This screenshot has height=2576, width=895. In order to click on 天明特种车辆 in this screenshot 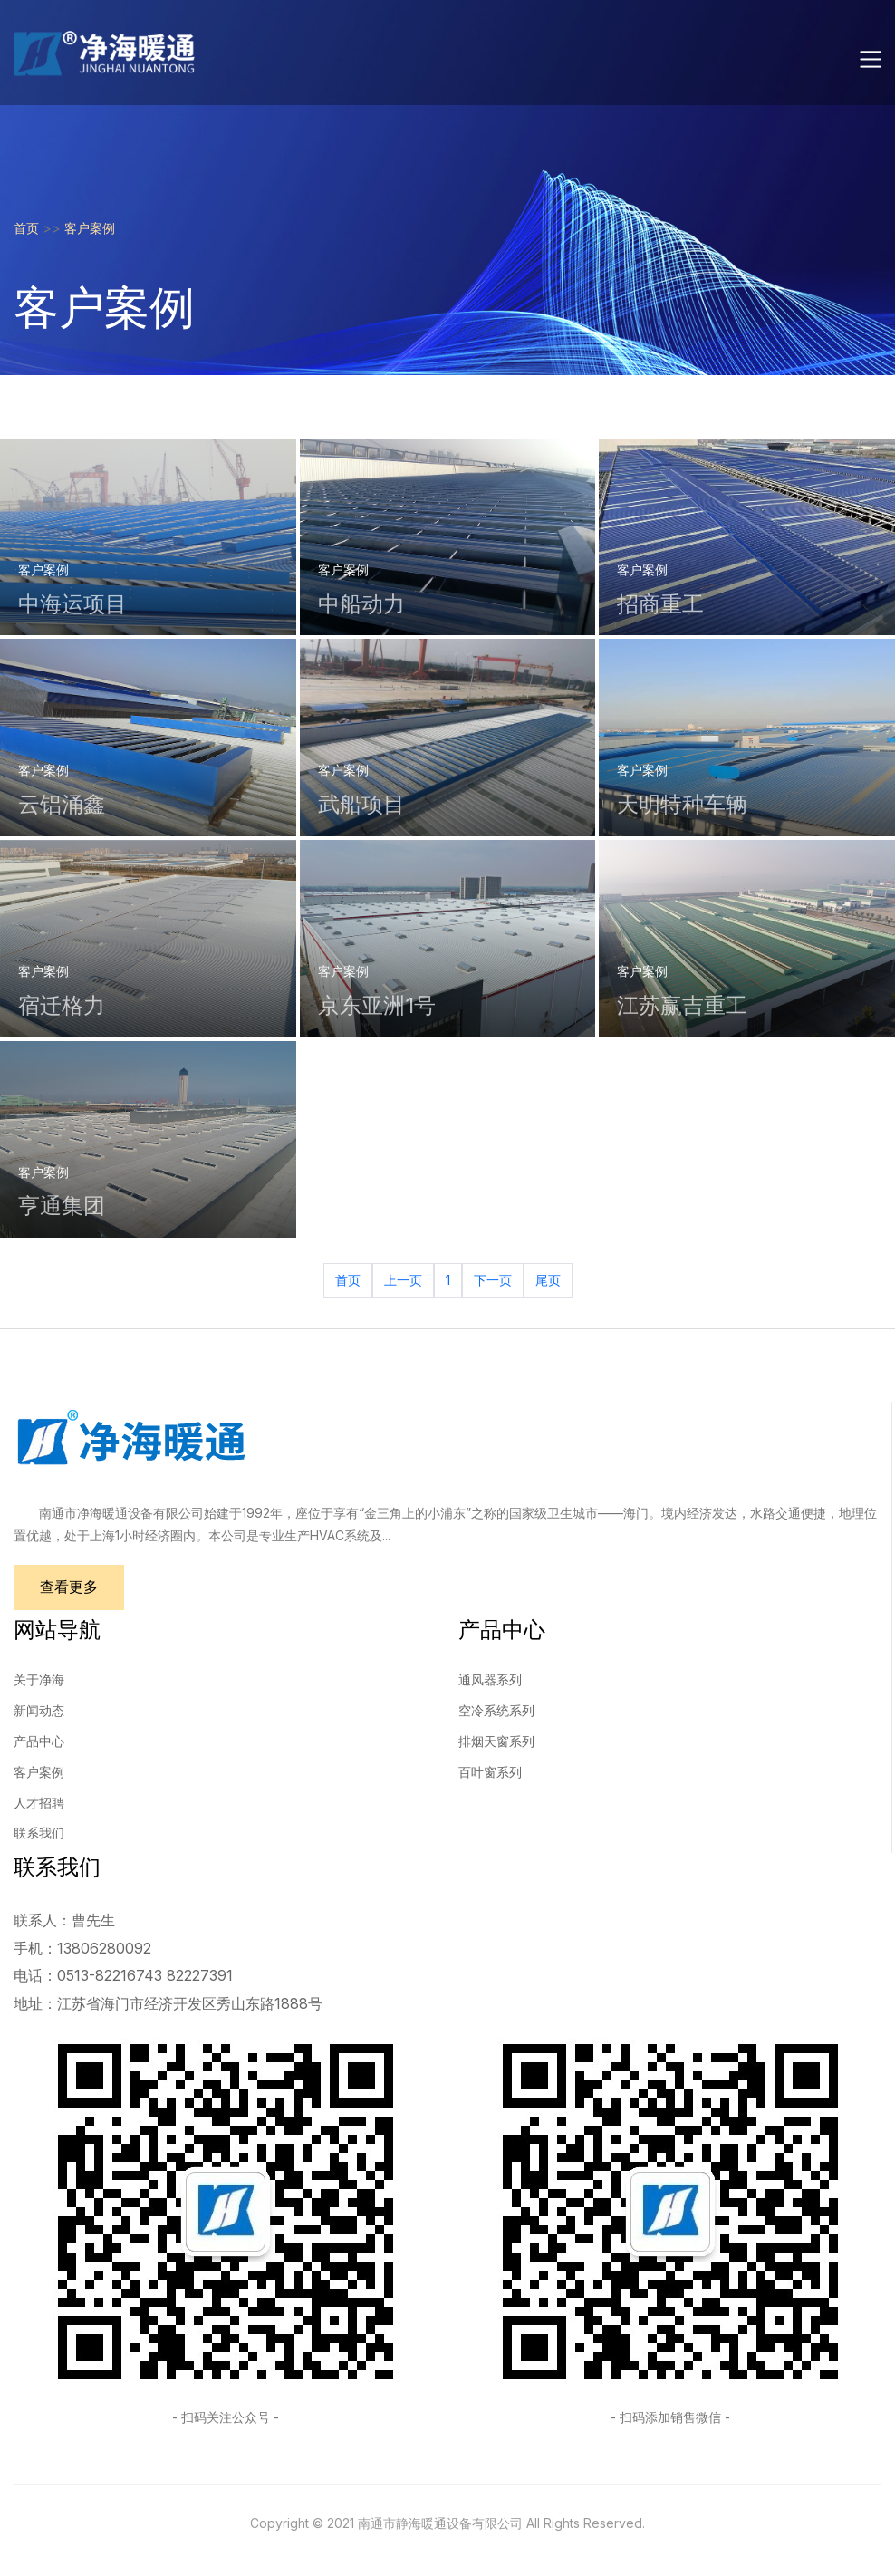, I will do `click(682, 804)`.